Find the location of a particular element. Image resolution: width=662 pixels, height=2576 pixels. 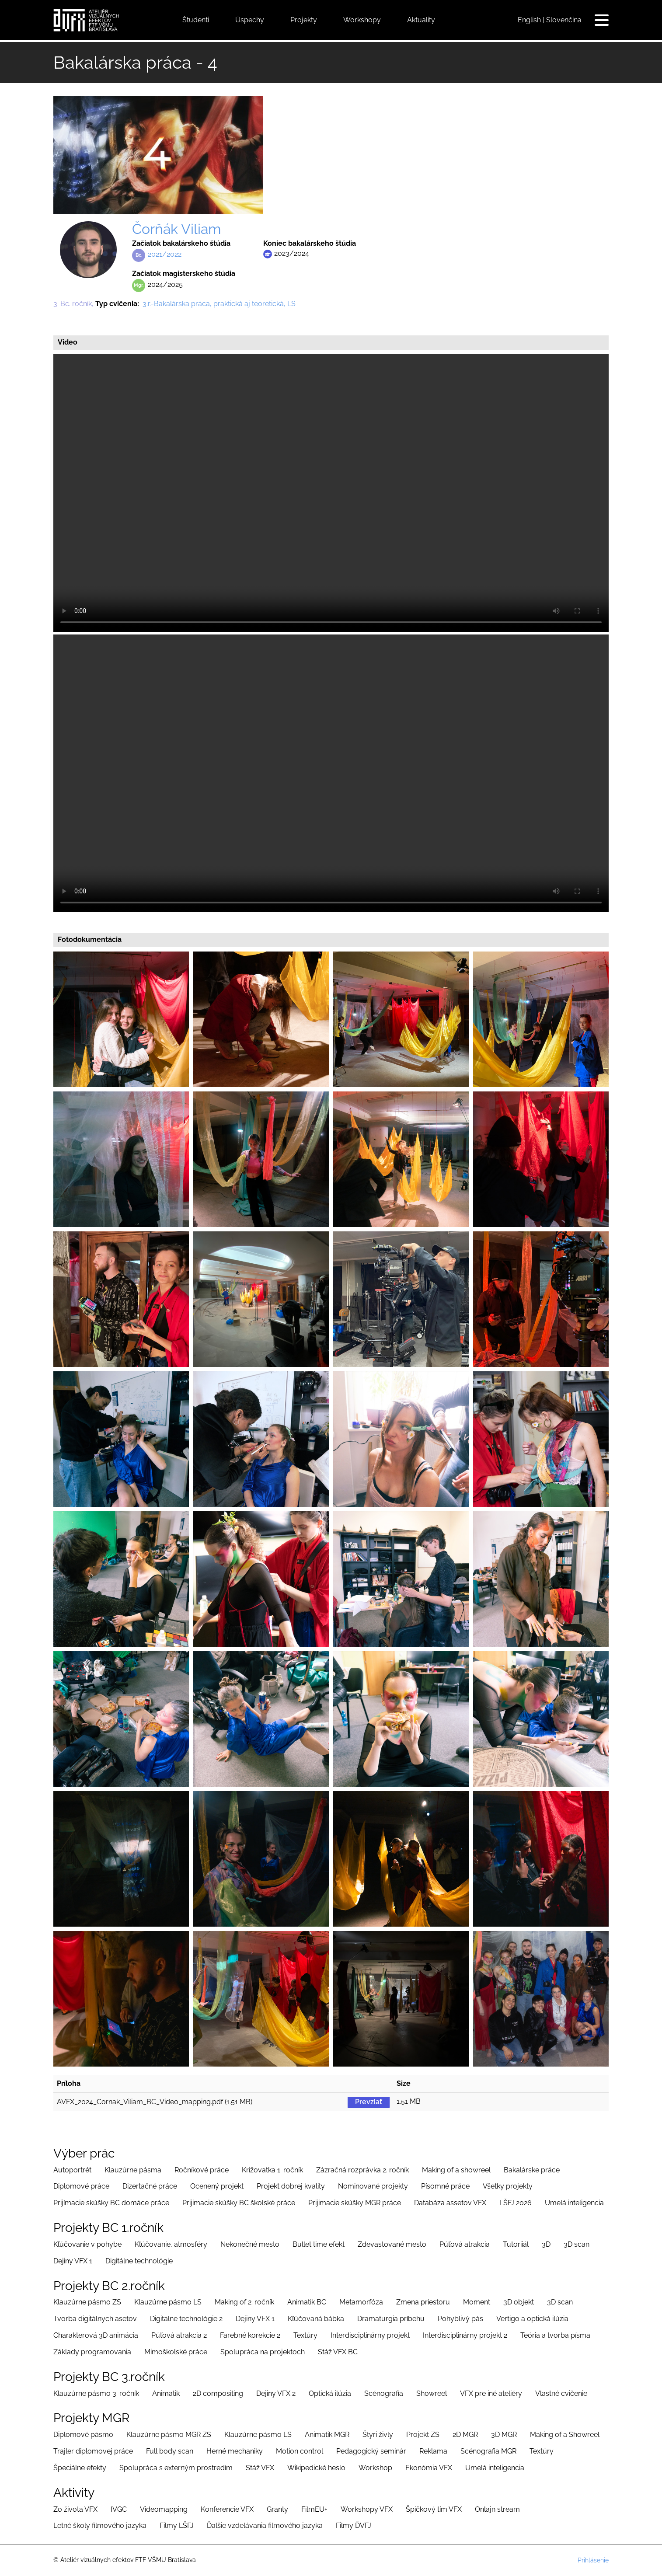

Kľúčovanie, atmosféry is located at coordinates (171, 2244).